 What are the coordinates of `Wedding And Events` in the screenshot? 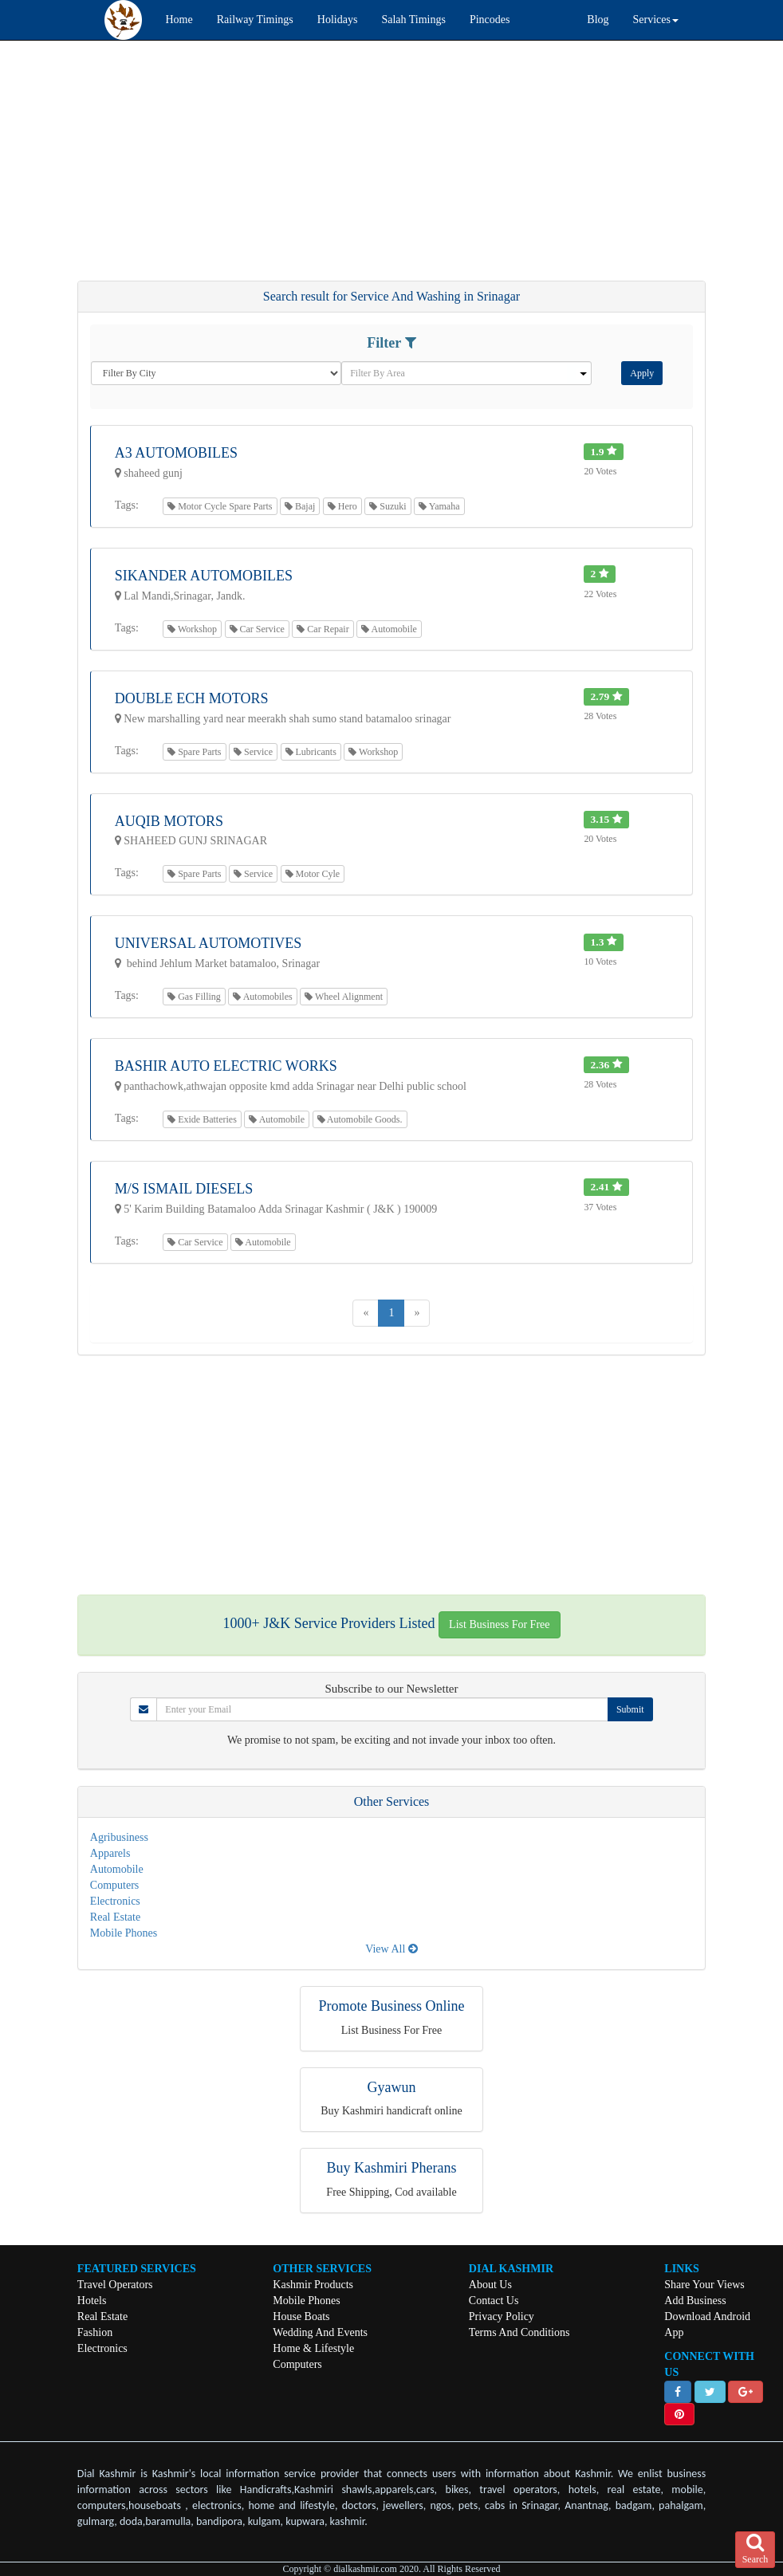 It's located at (320, 2332).